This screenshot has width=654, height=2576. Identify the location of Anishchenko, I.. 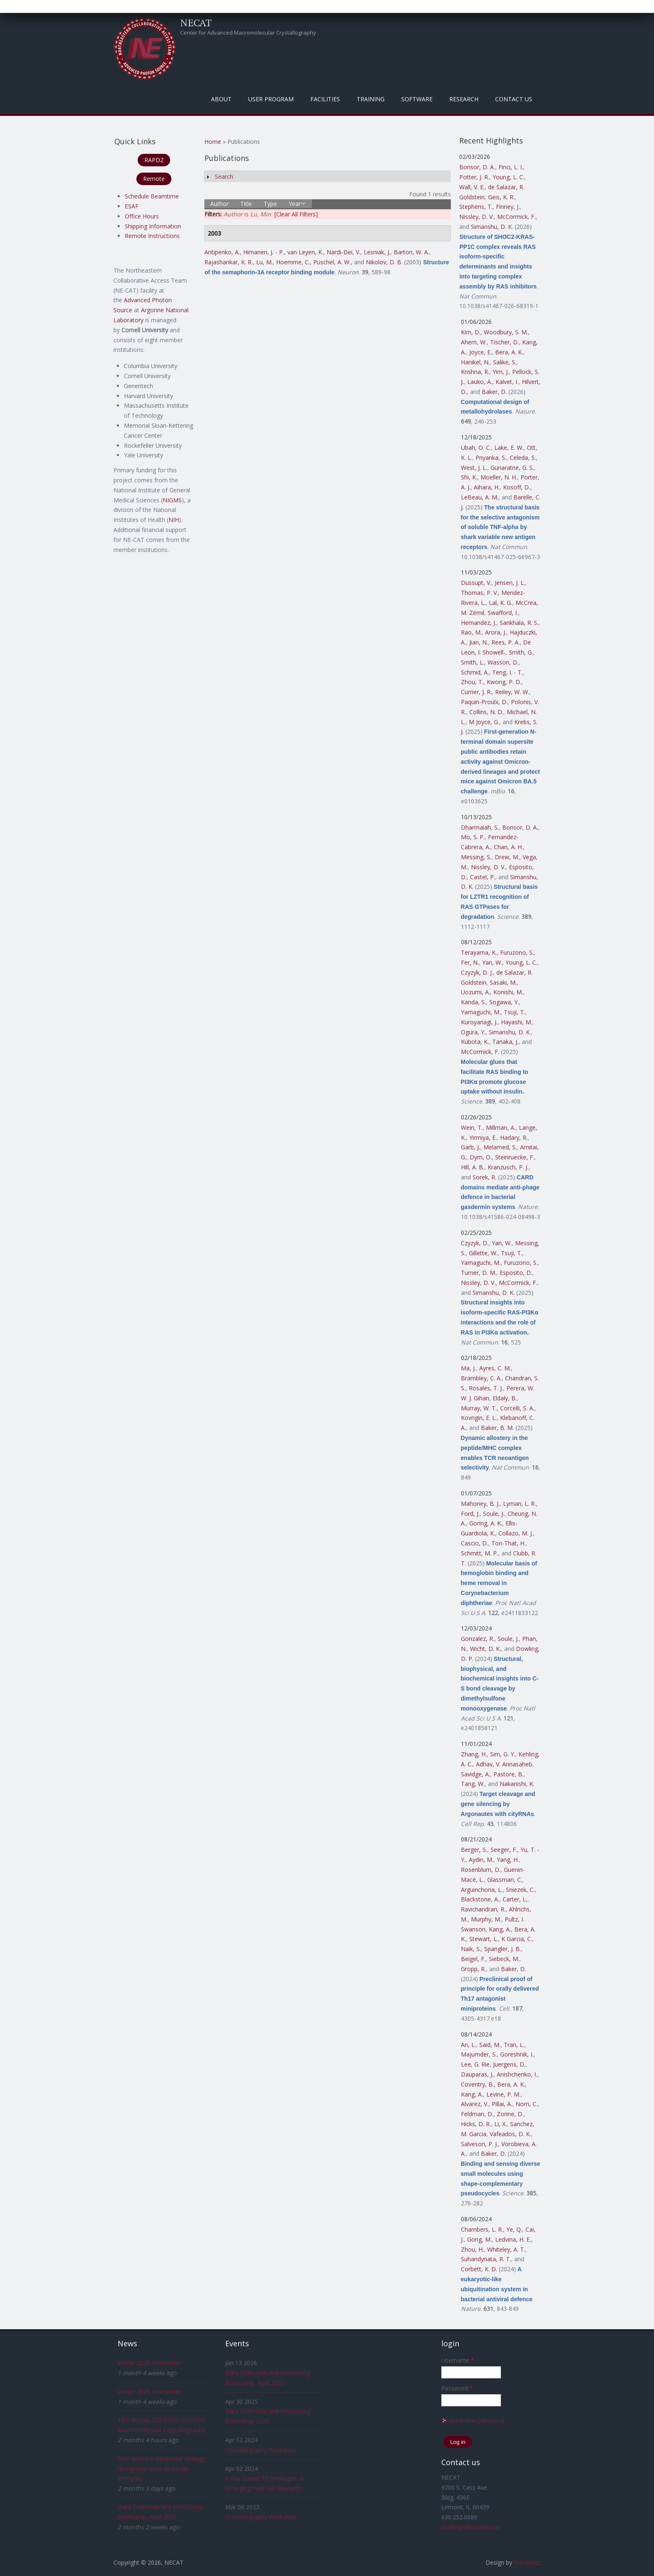
(517, 2074).